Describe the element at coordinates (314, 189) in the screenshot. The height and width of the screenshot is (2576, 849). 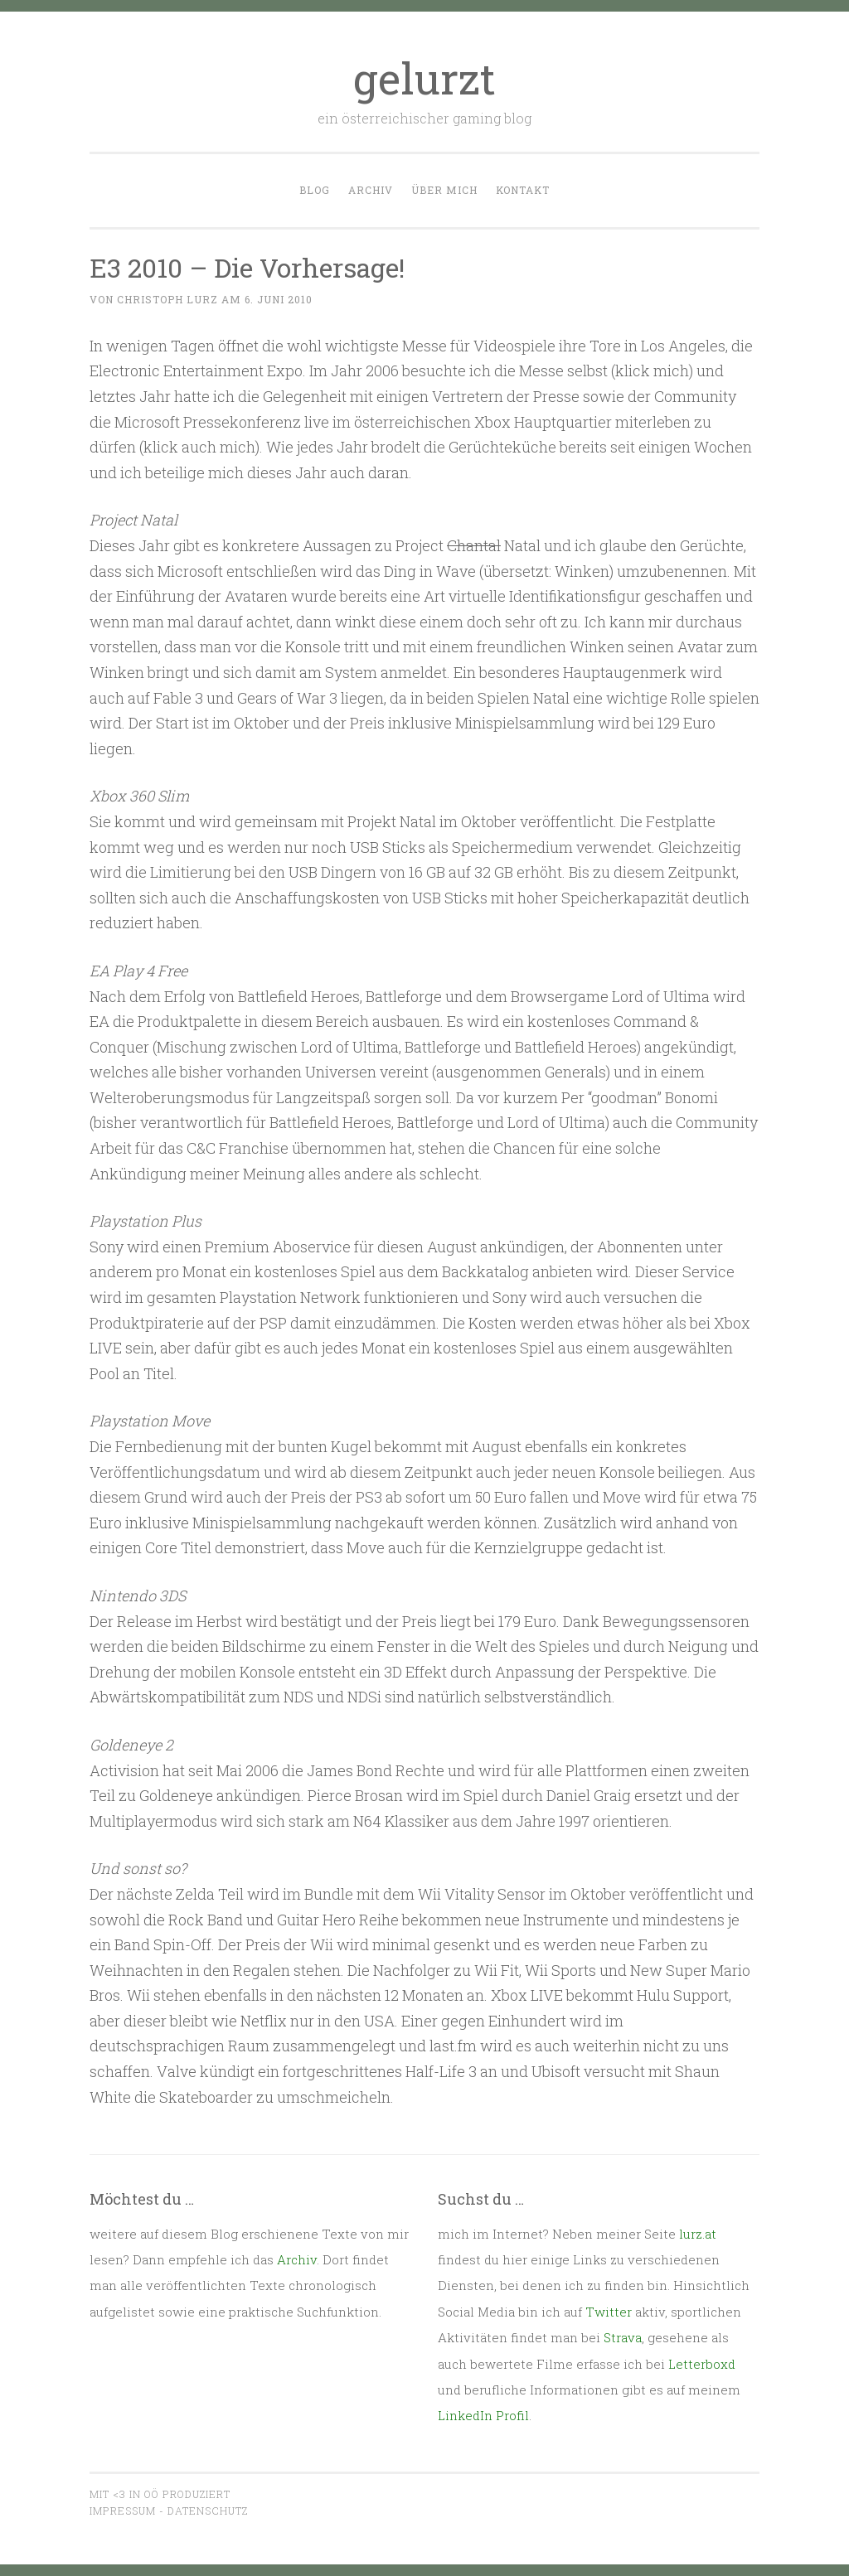
I see `Blog` at that location.